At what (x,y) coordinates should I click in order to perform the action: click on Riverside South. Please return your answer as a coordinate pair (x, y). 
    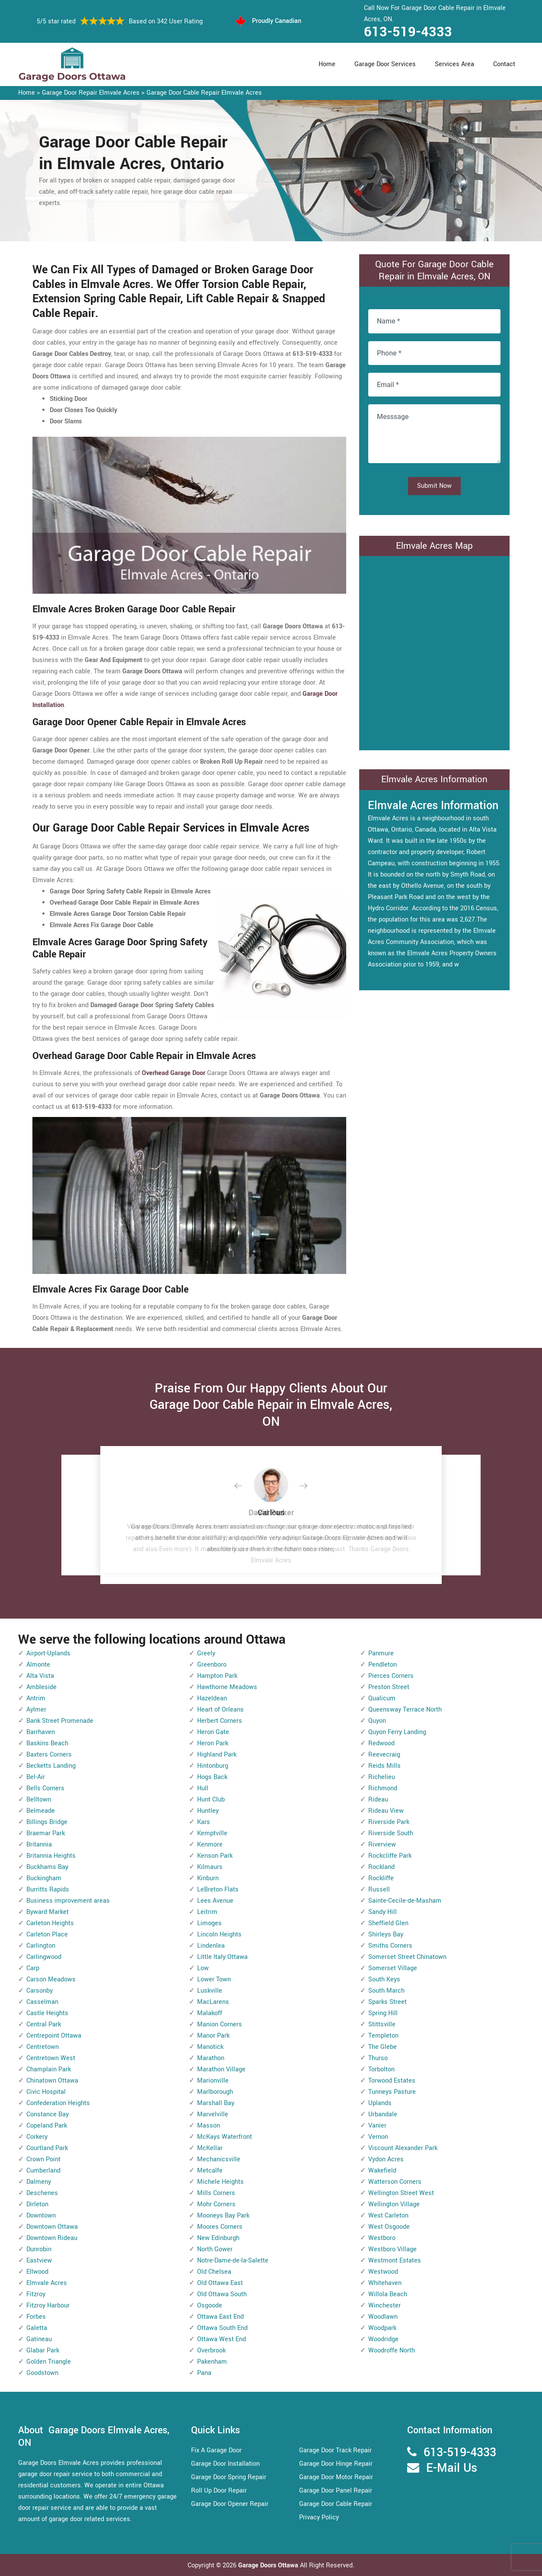
    Looking at the image, I should click on (390, 1833).